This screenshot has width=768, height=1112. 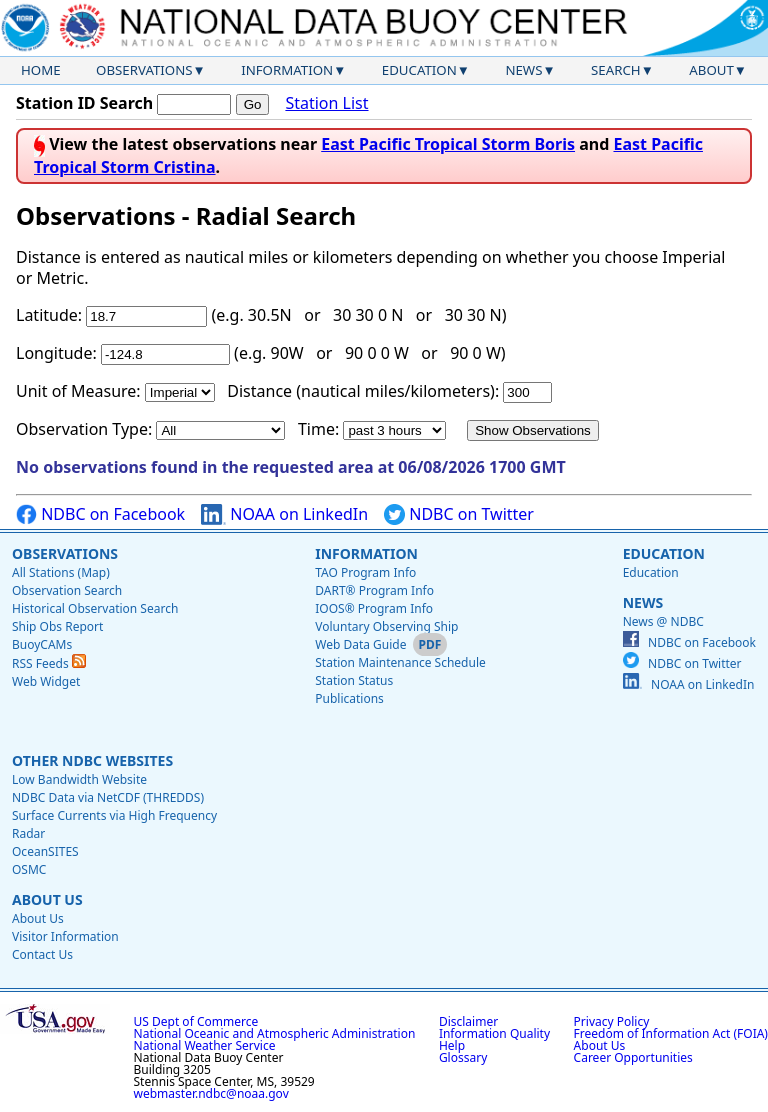 What do you see at coordinates (67, 590) in the screenshot?
I see `Observation Search` at bounding box center [67, 590].